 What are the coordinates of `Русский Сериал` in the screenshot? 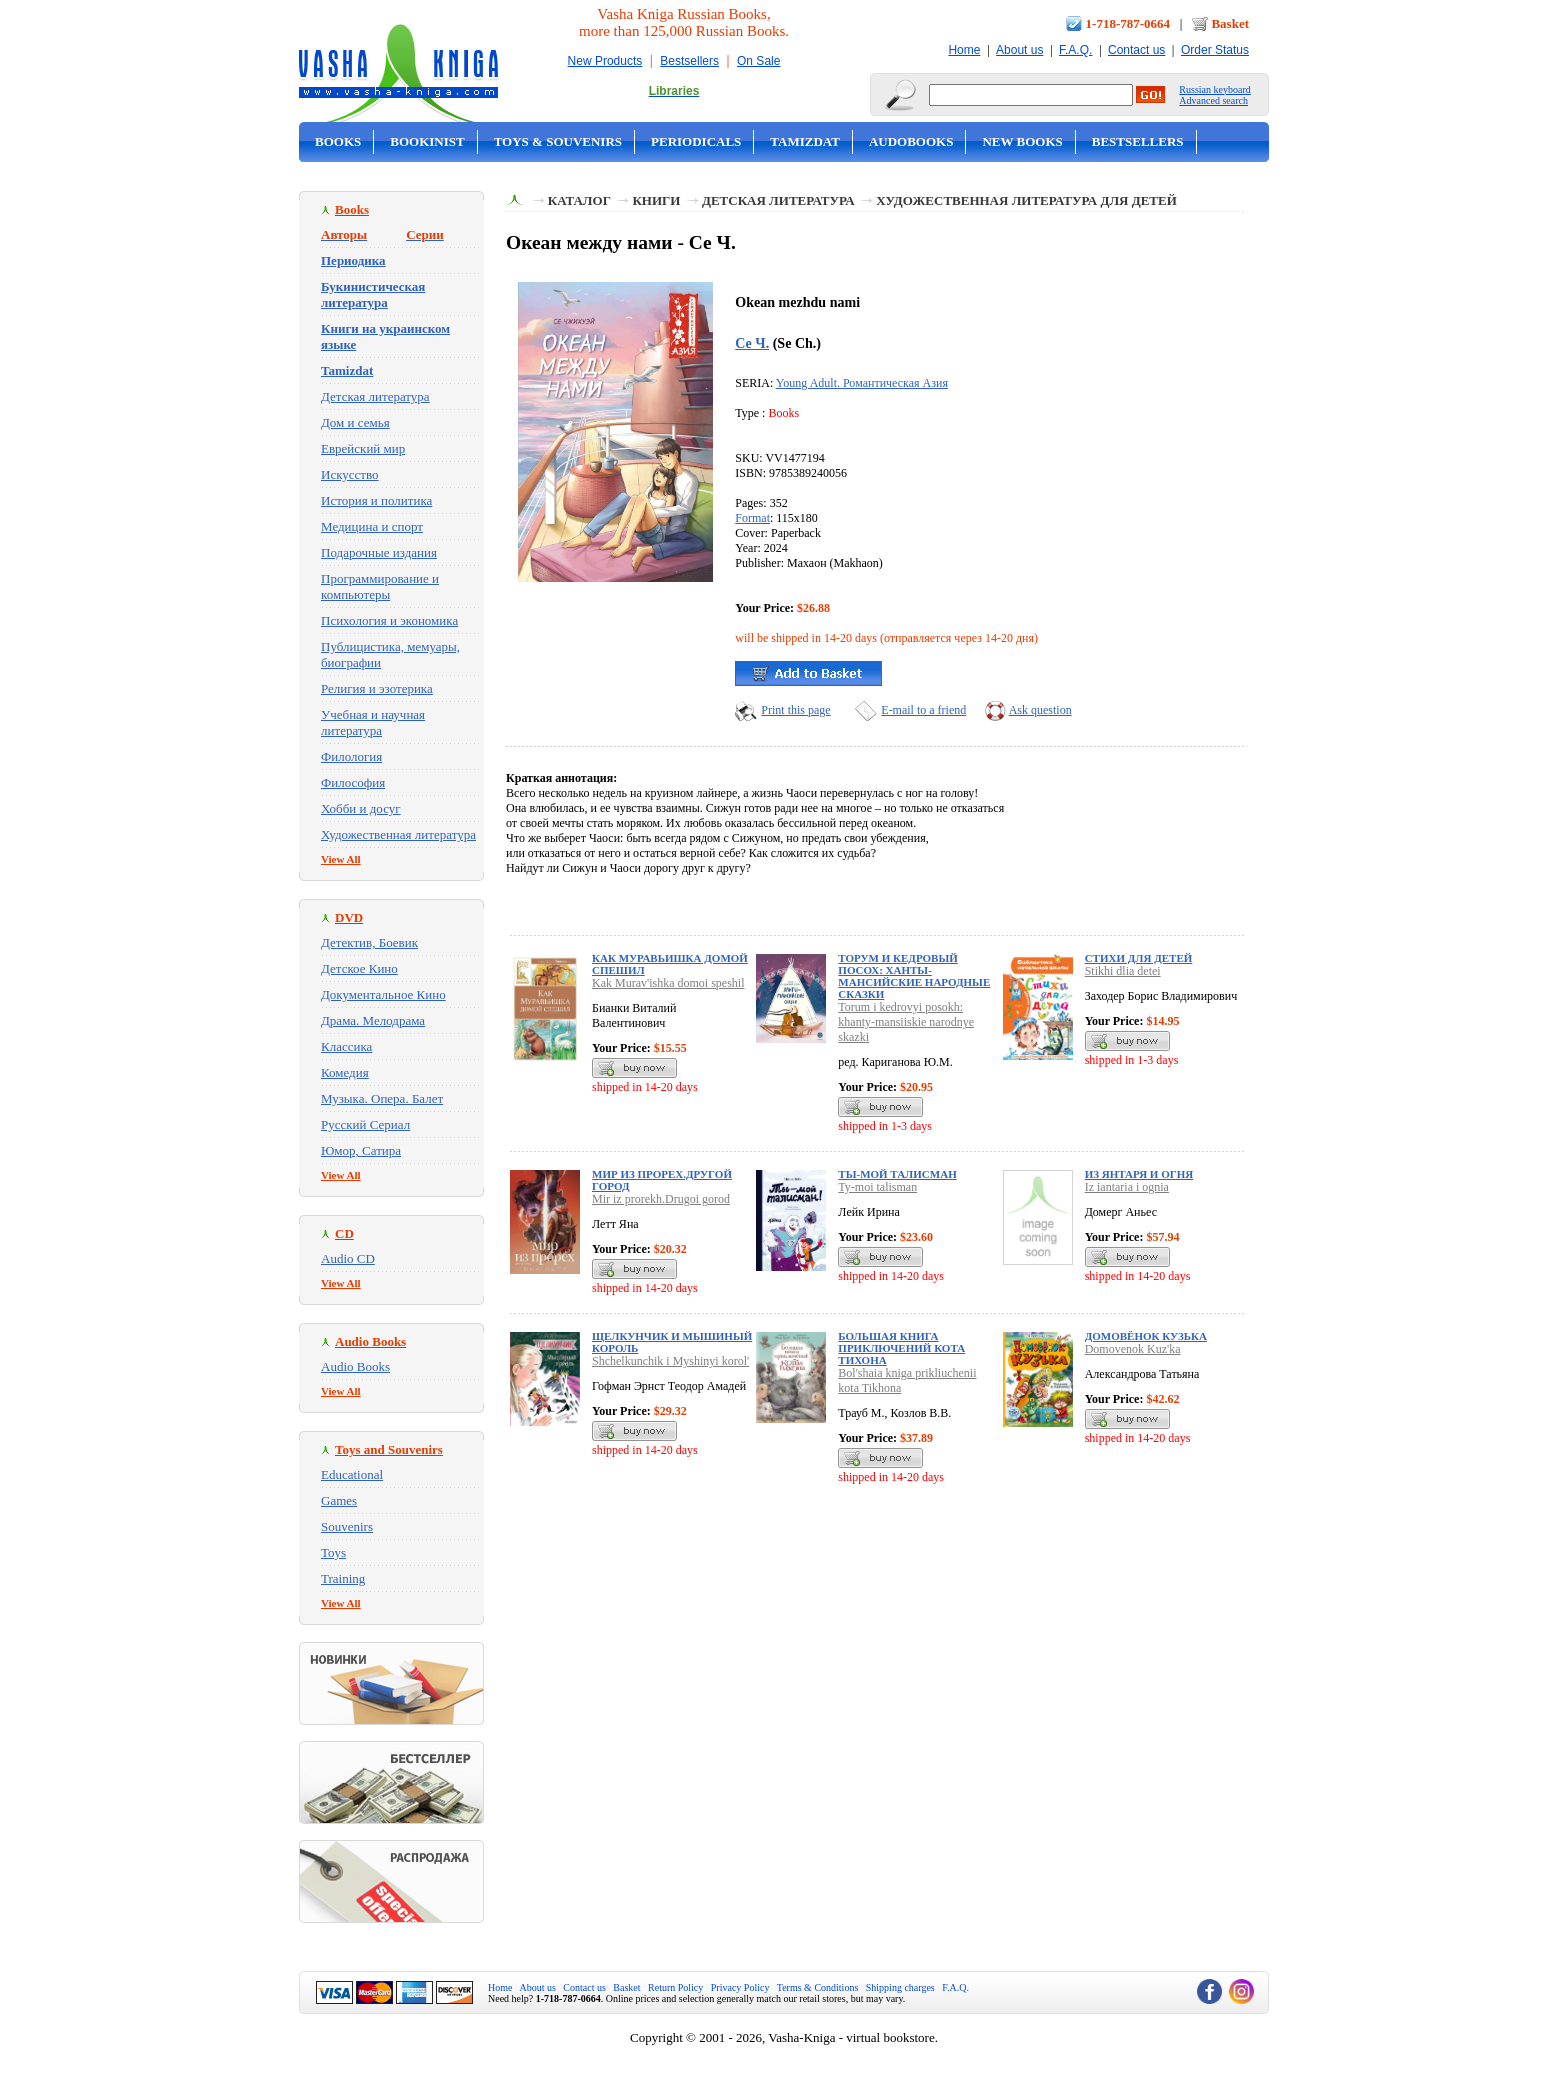 It's located at (365, 1124).